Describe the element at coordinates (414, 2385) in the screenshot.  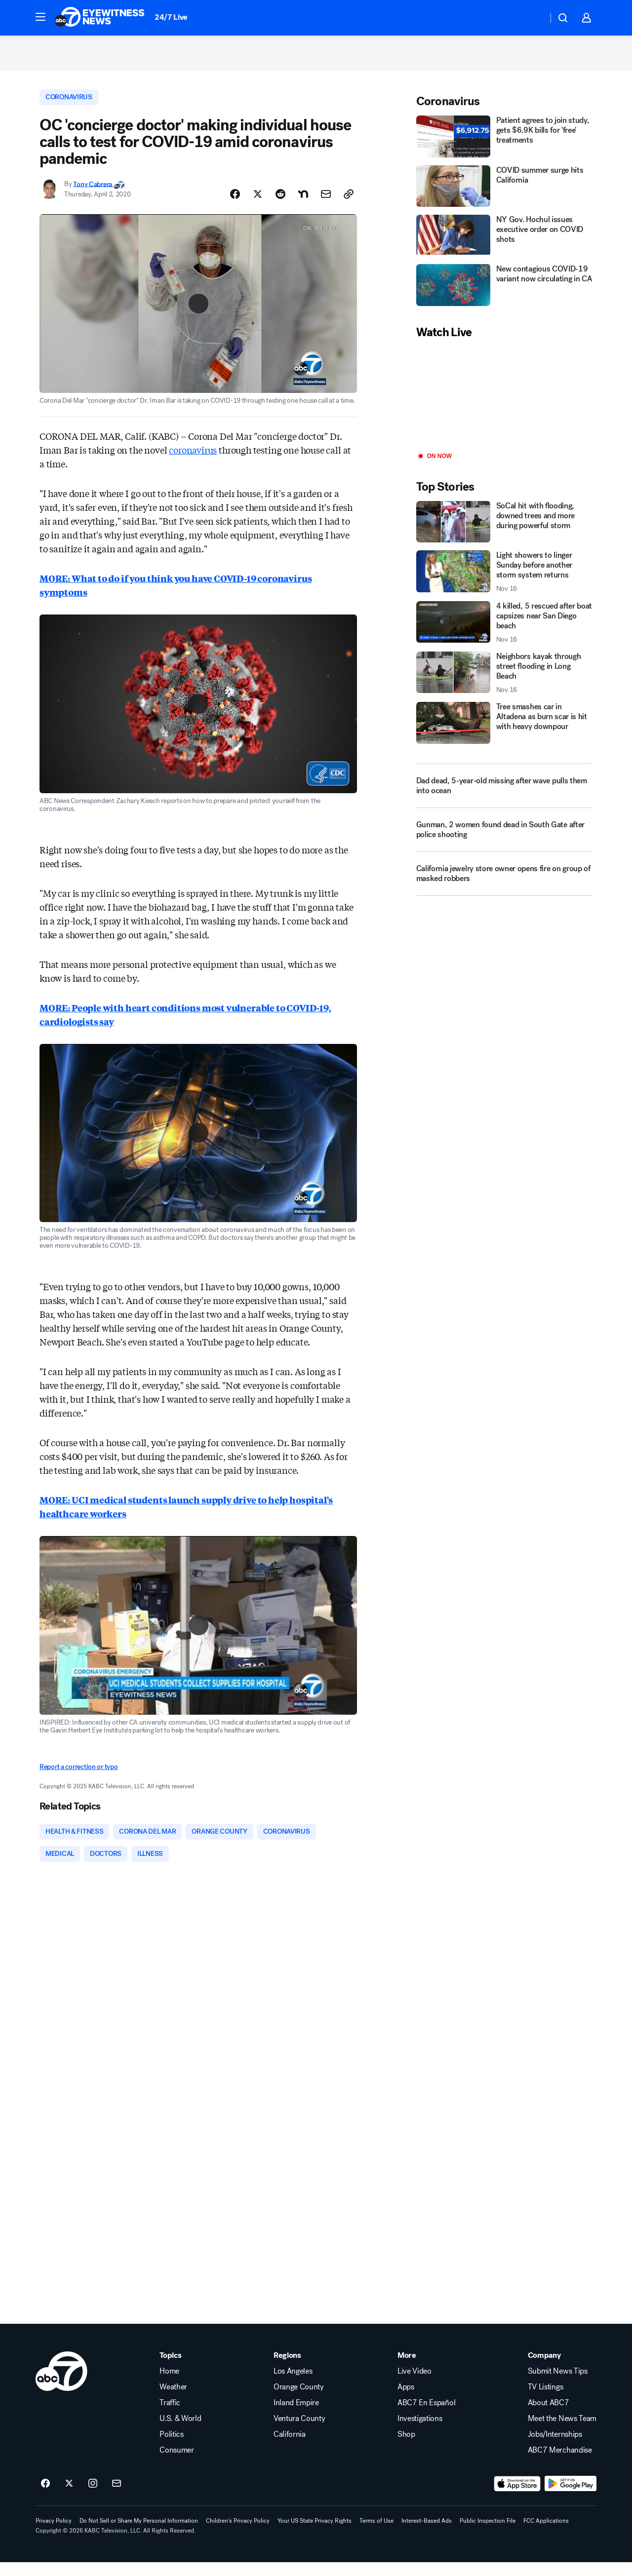
I see `Live Video` at that location.